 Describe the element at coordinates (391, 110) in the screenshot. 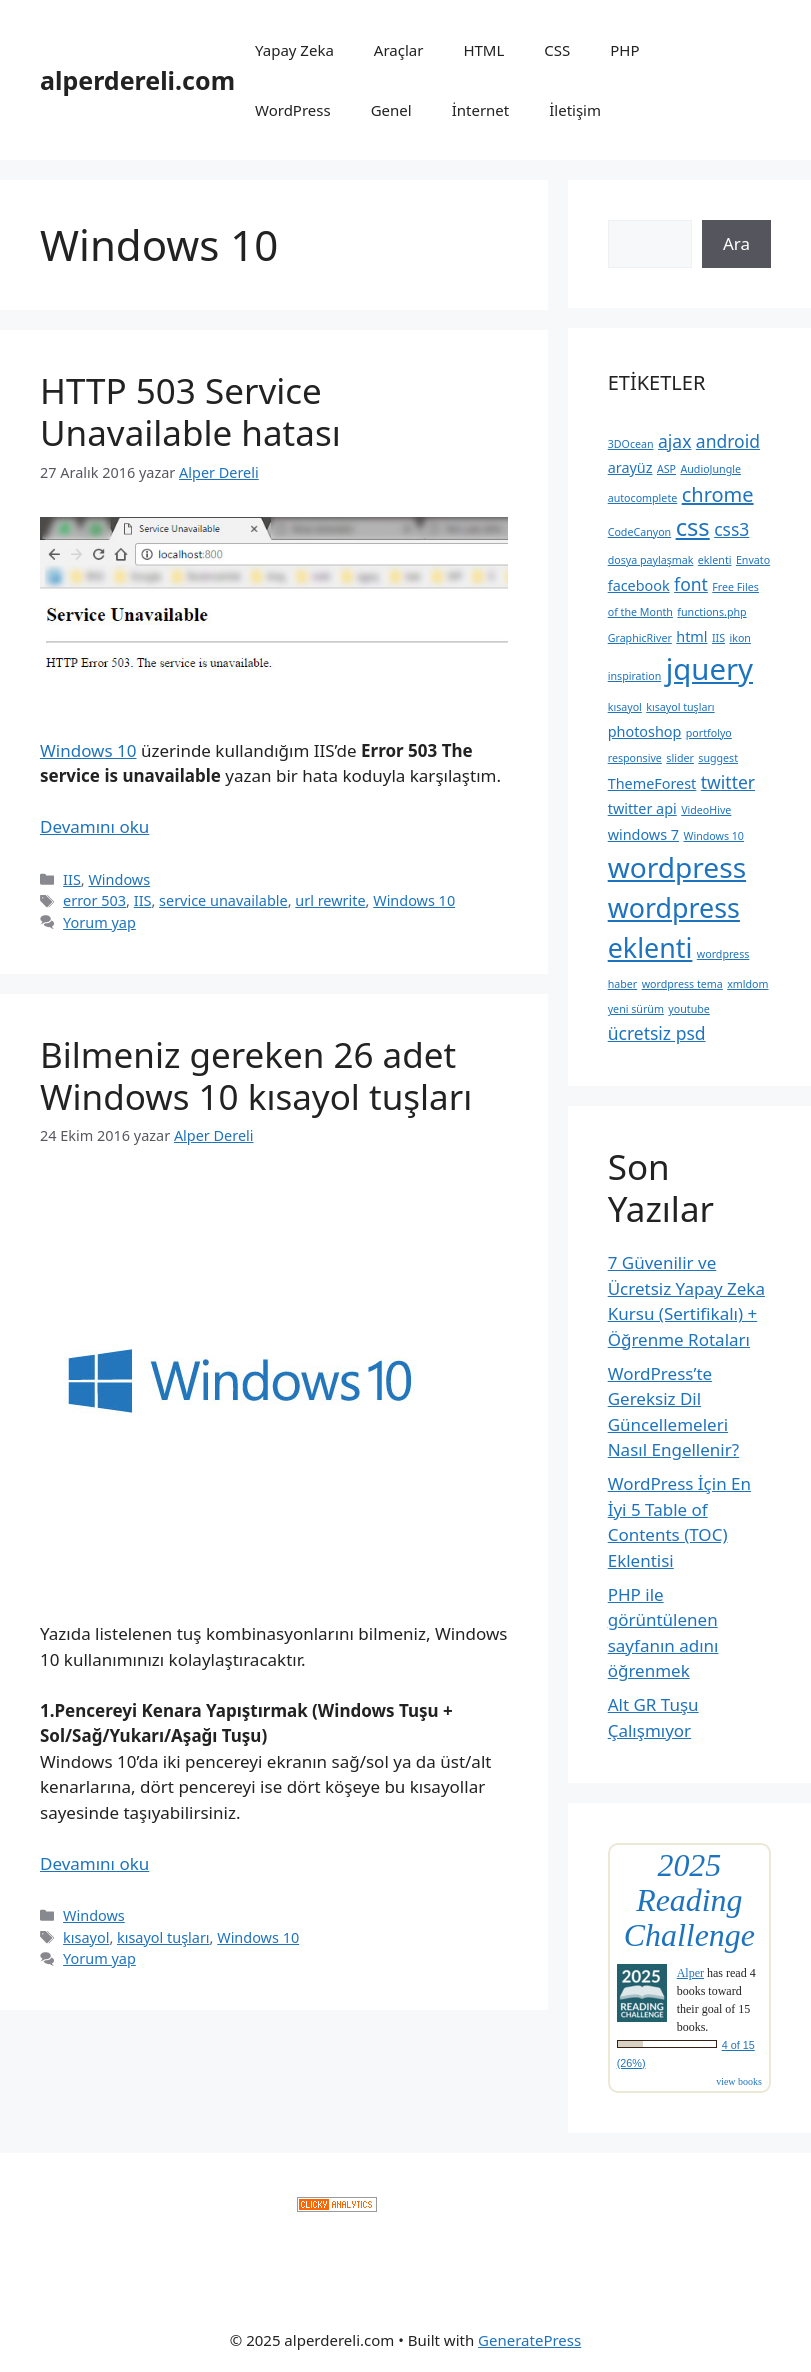

I see `Genel` at that location.